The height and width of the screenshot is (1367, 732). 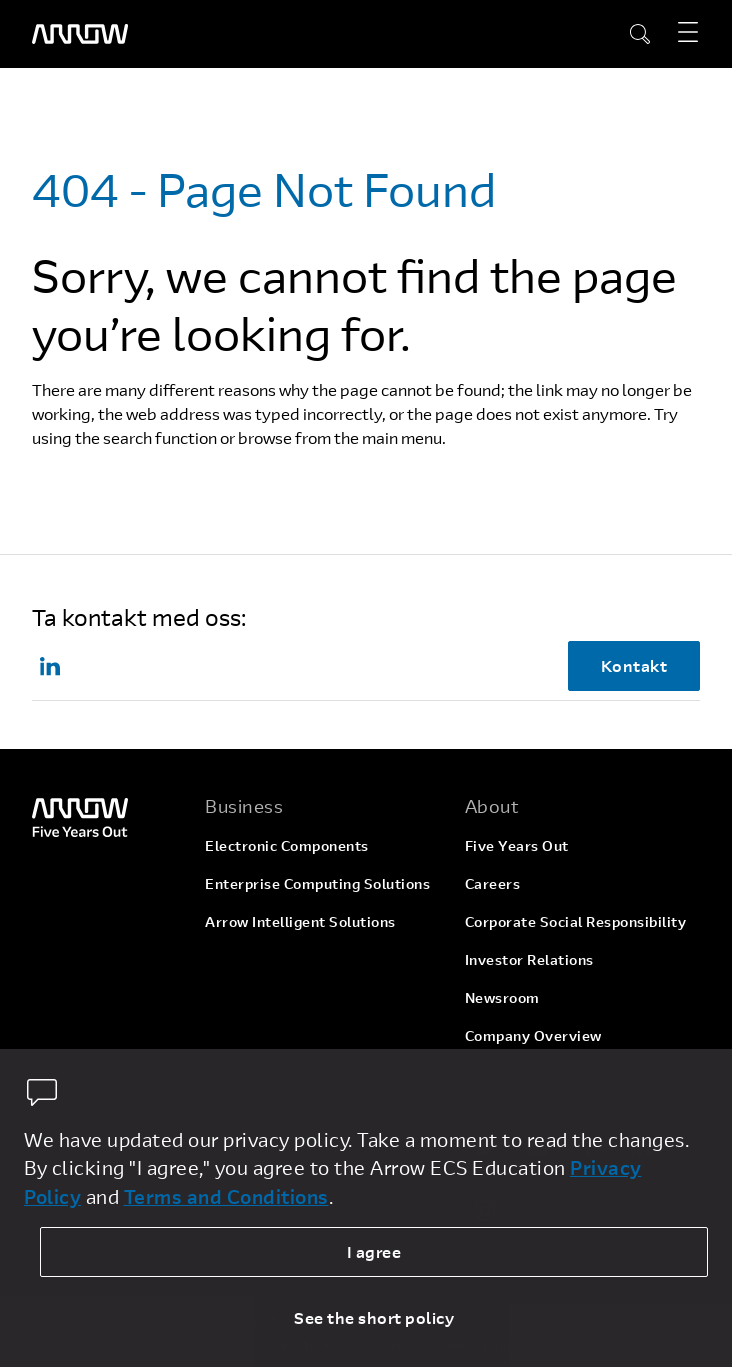 What do you see at coordinates (517, 845) in the screenshot?
I see `Five Years Out` at bounding box center [517, 845].